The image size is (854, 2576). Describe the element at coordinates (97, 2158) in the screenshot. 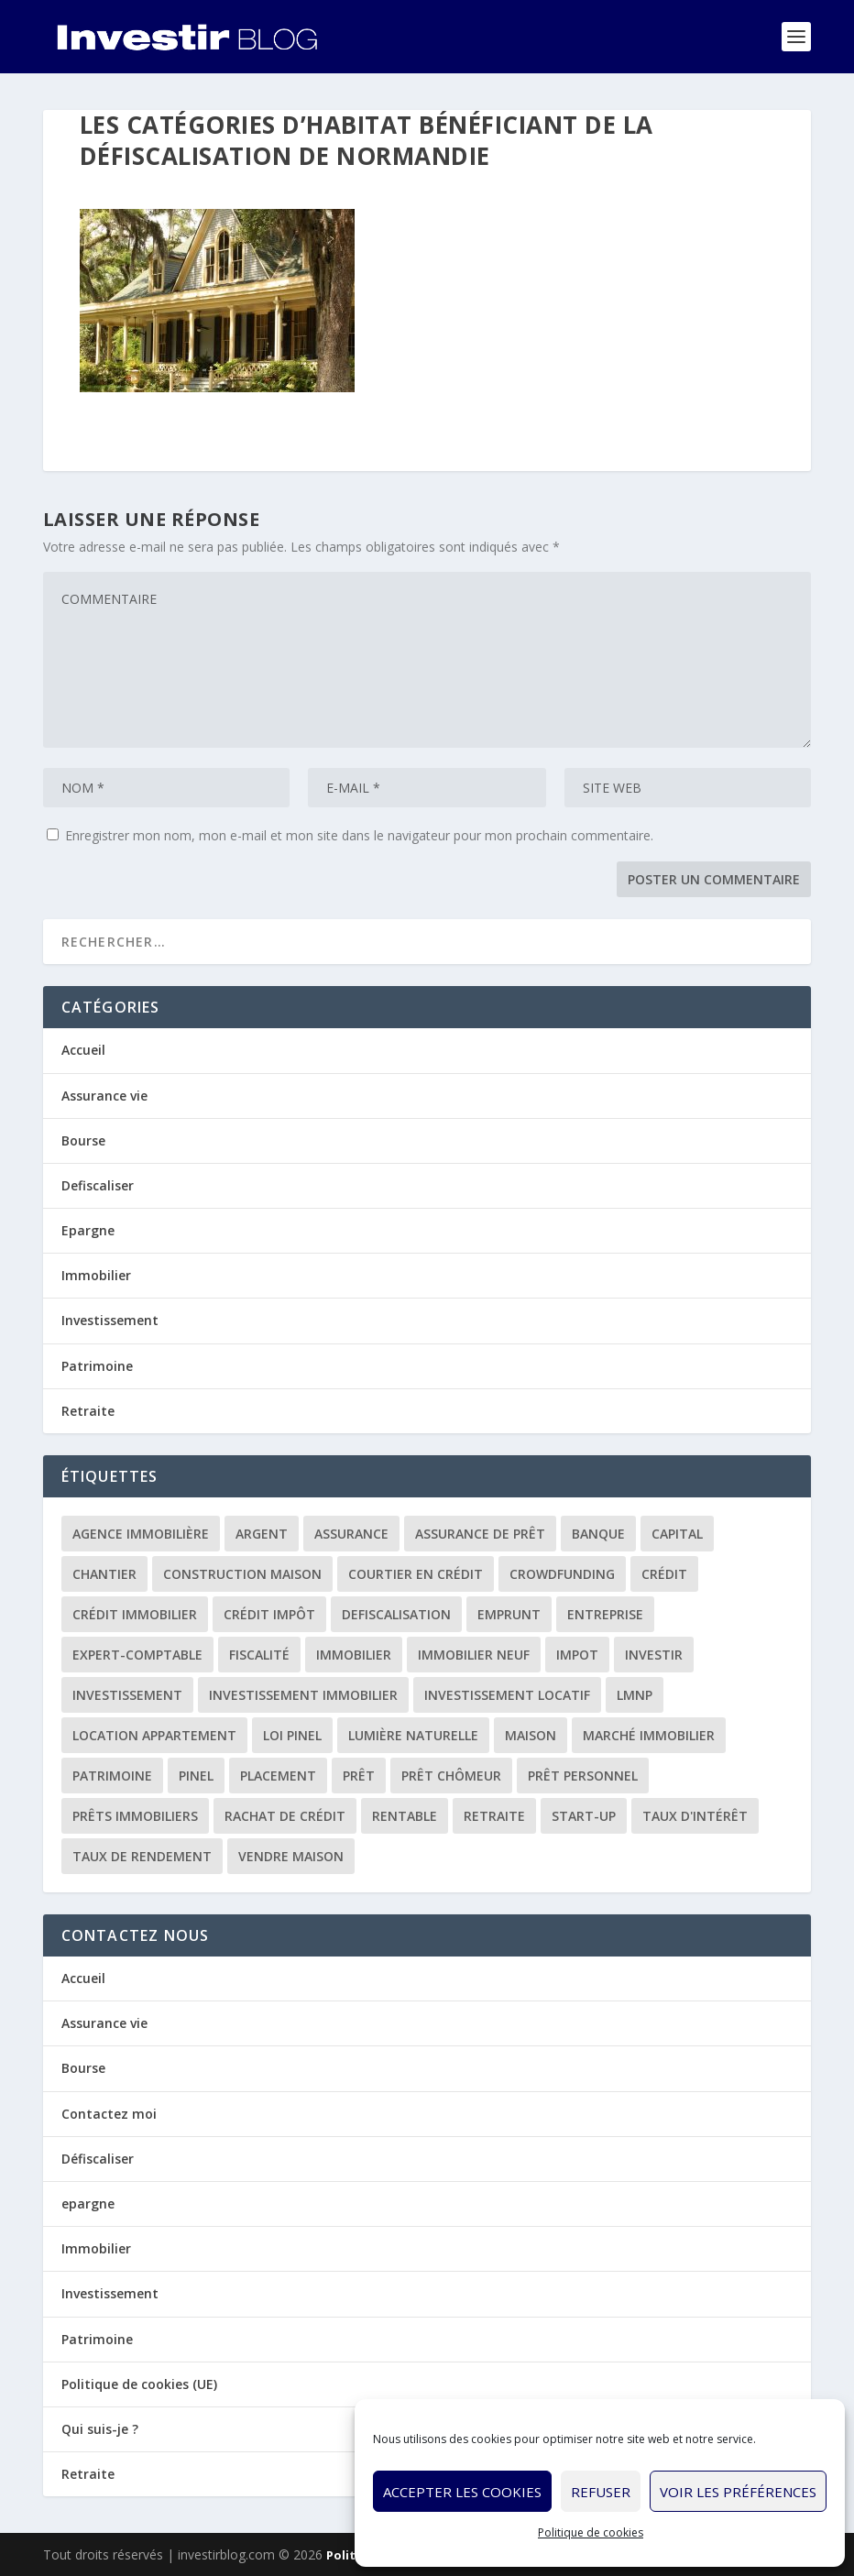

I see `Défiscaliser` at that location.